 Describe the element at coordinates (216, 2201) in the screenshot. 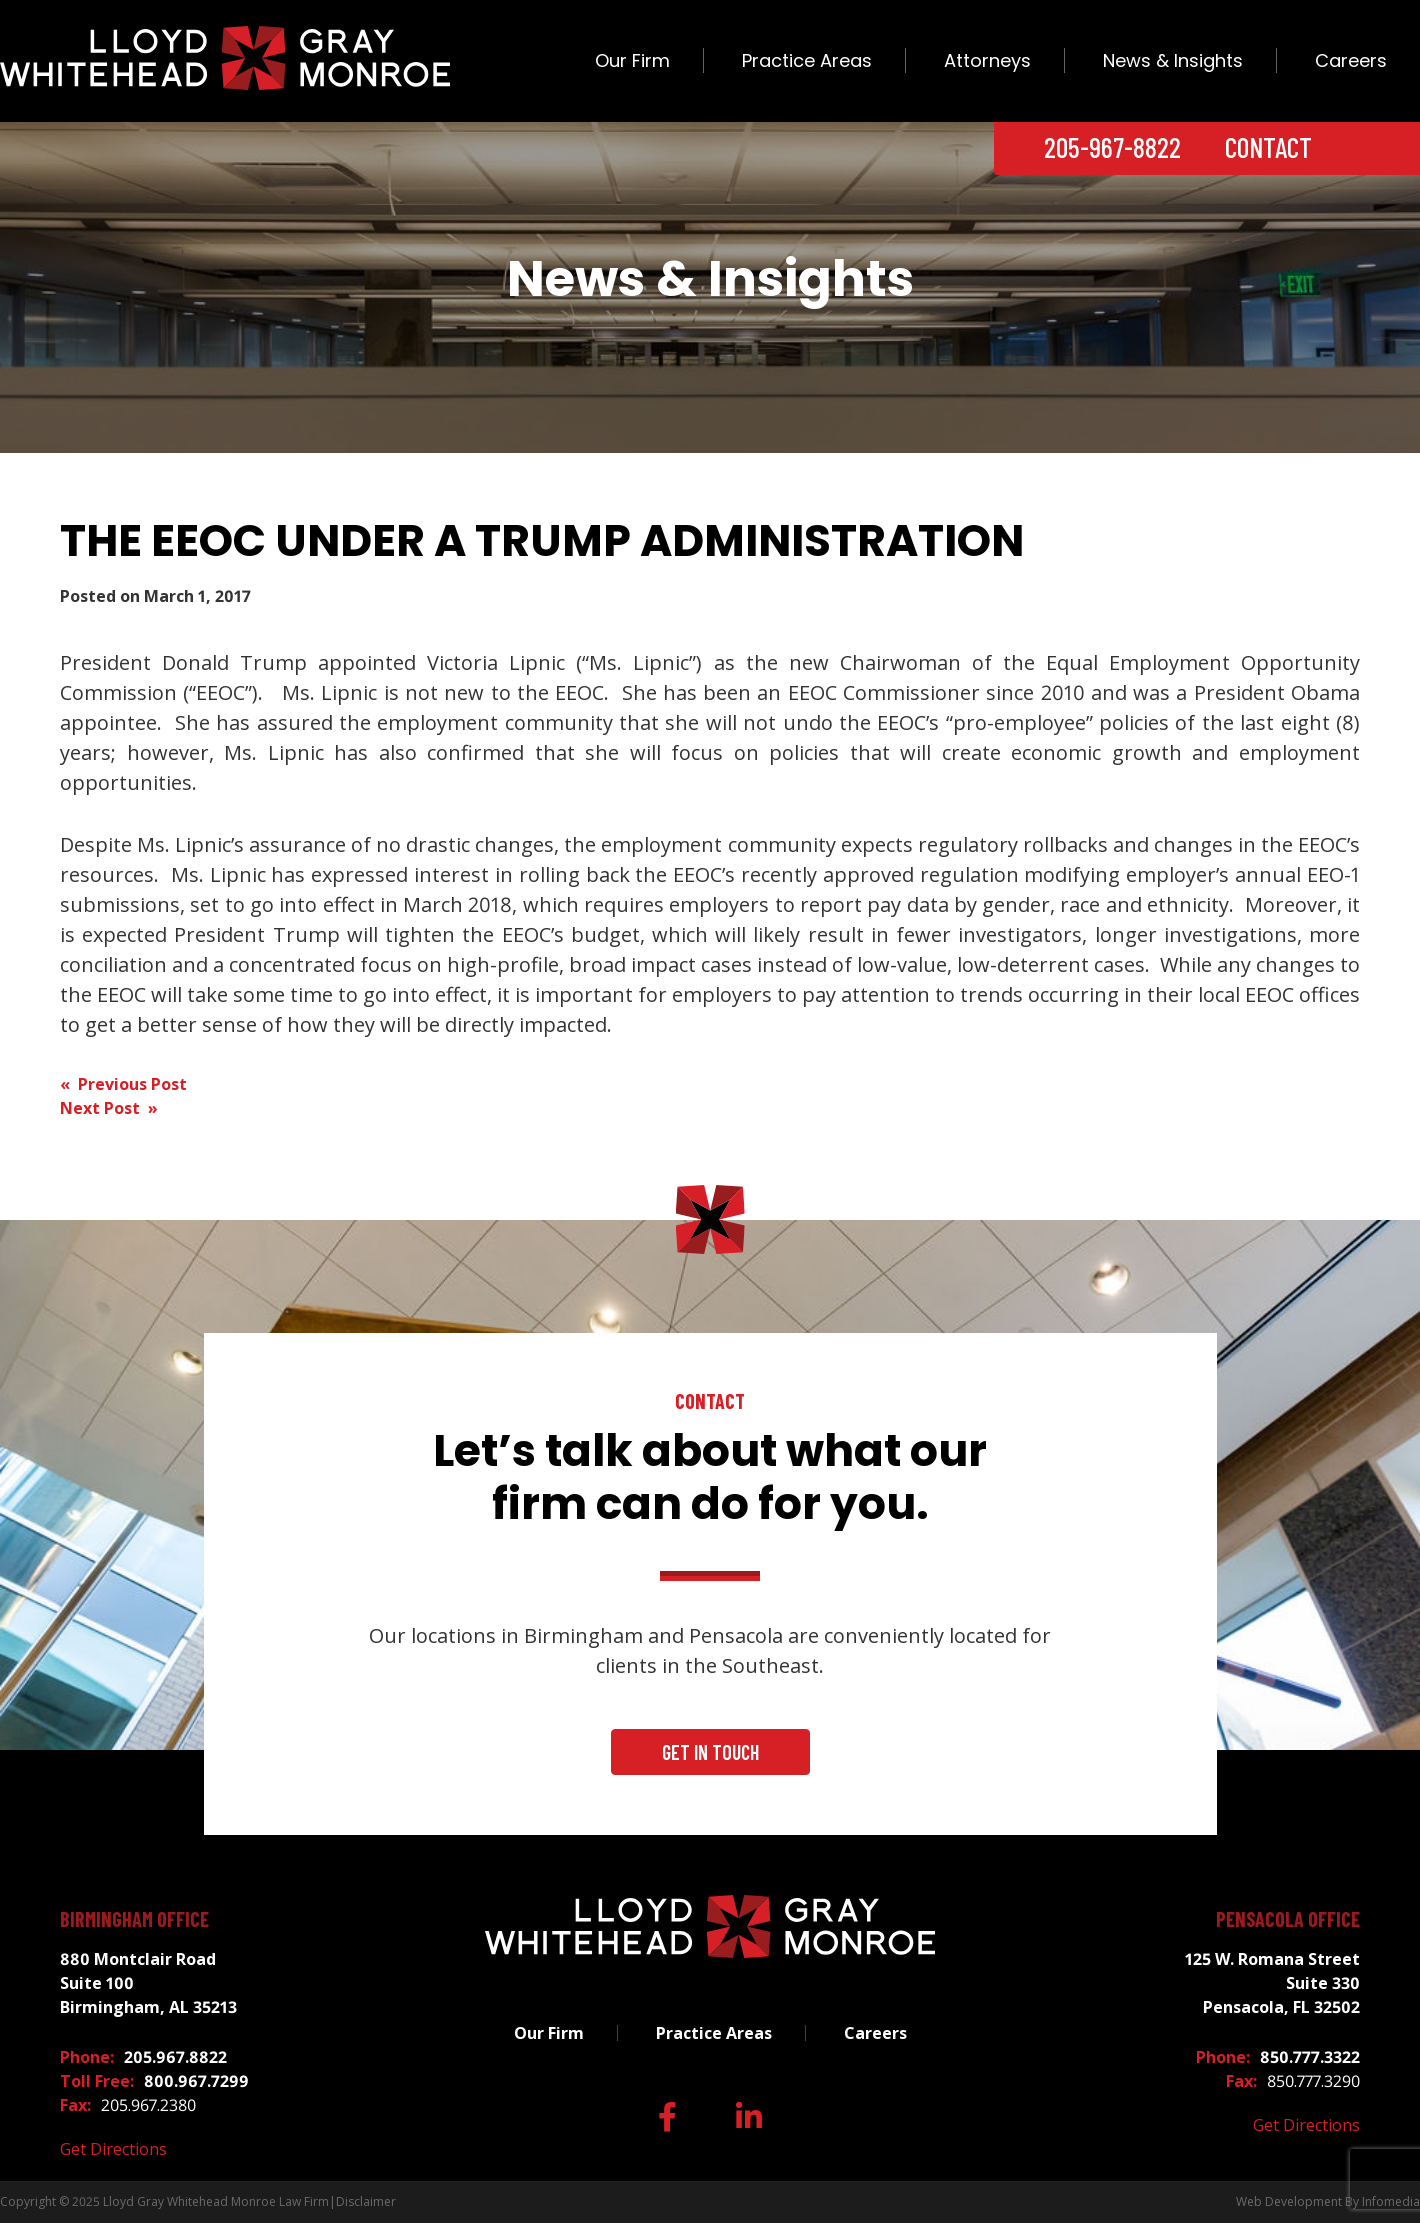

I see `Lloyd Gray Whitehead Monroe Law Firm` at that location.